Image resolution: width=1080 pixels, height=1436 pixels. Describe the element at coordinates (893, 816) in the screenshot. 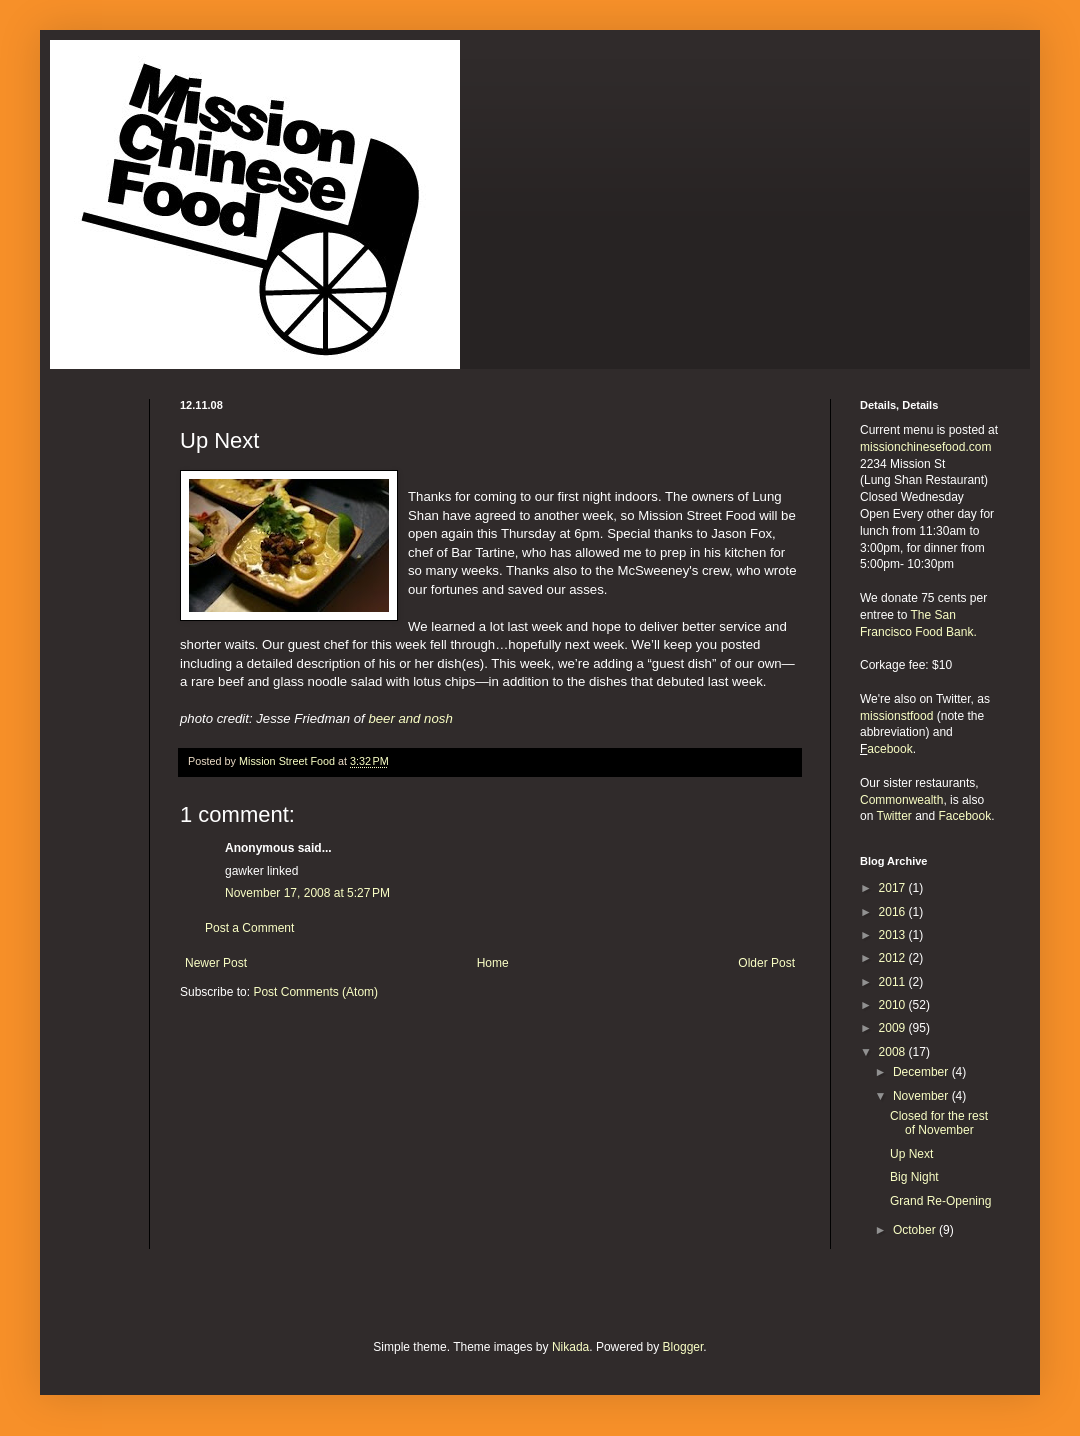

I see `Twitter` at that location.